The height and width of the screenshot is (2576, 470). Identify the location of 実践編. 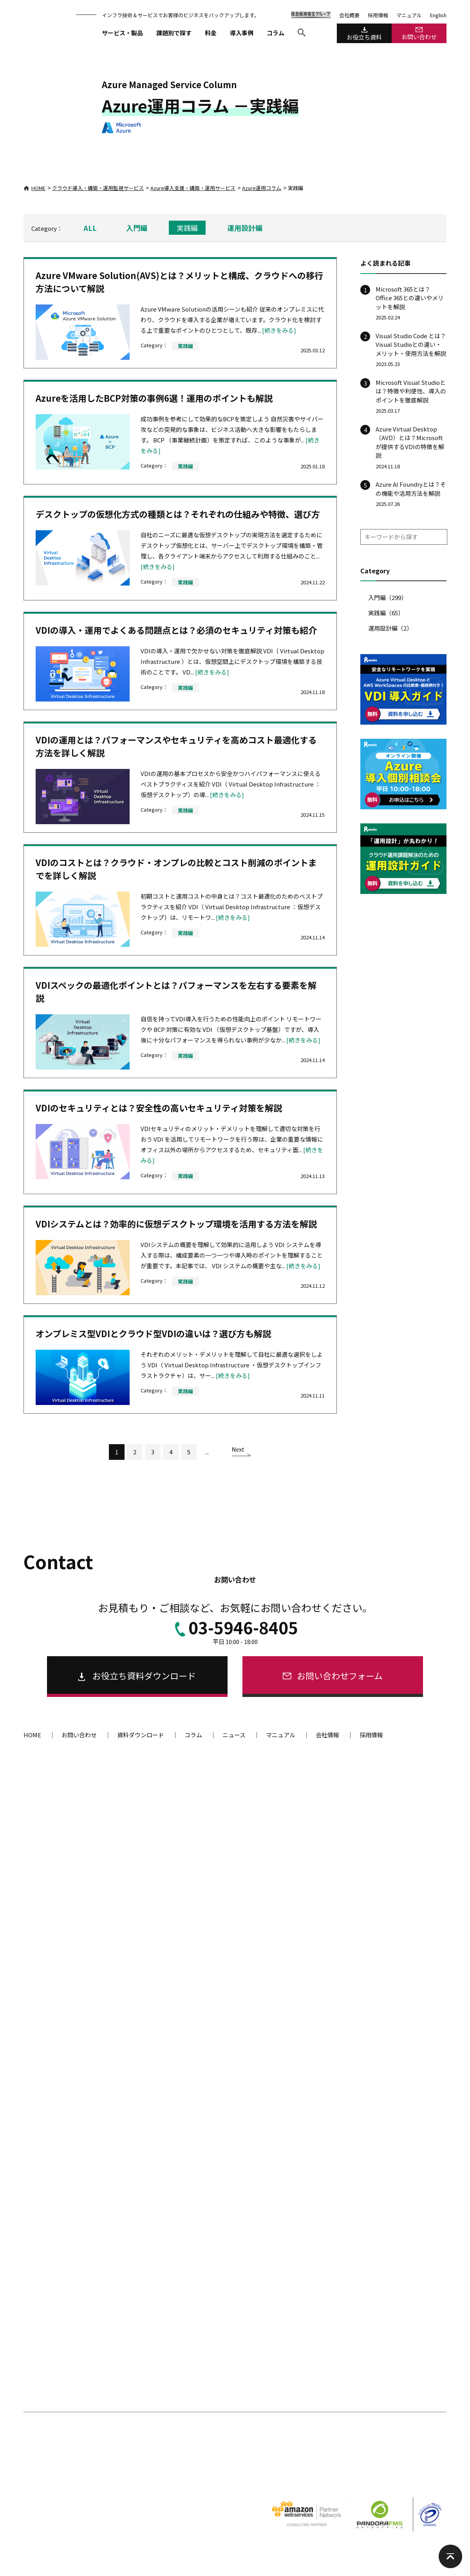
(187, 228).